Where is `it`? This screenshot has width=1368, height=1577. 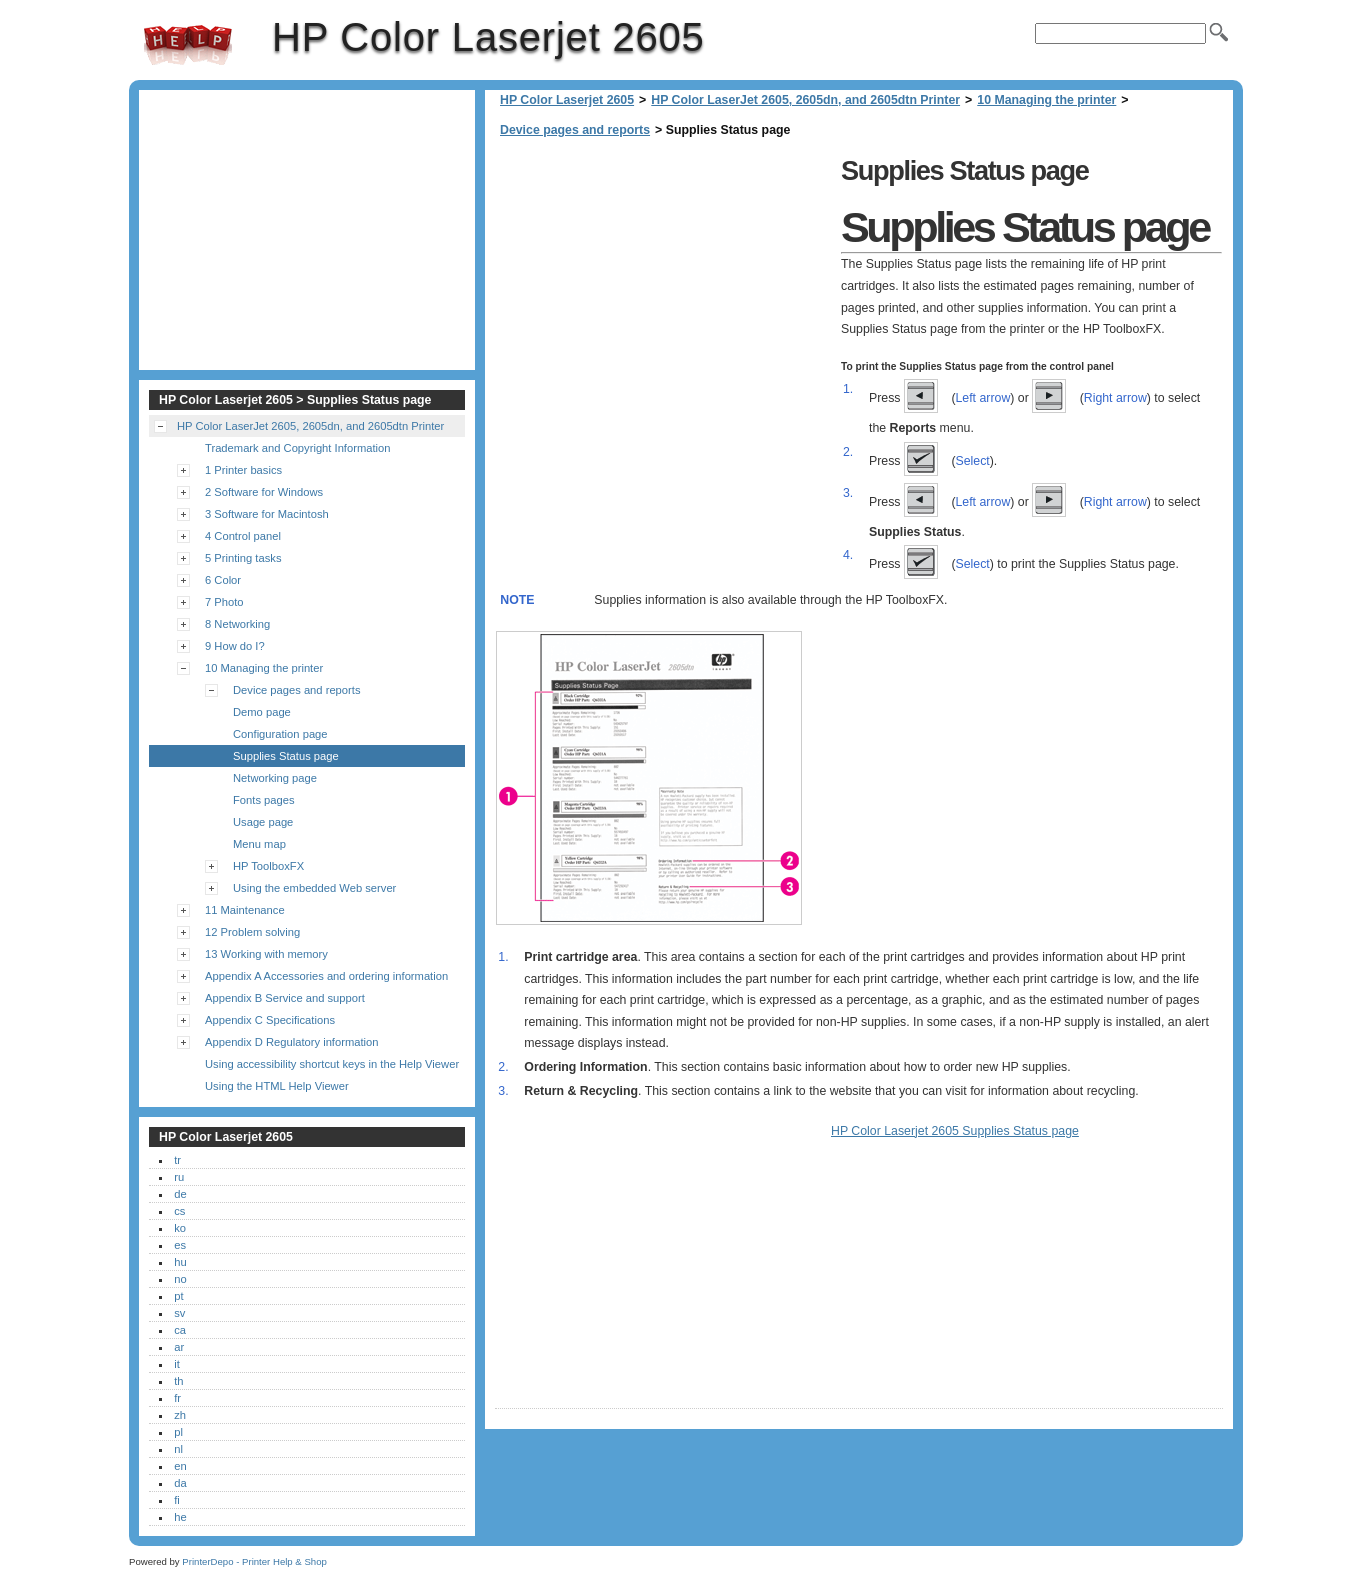 it is located at coordinates (177, 1364).